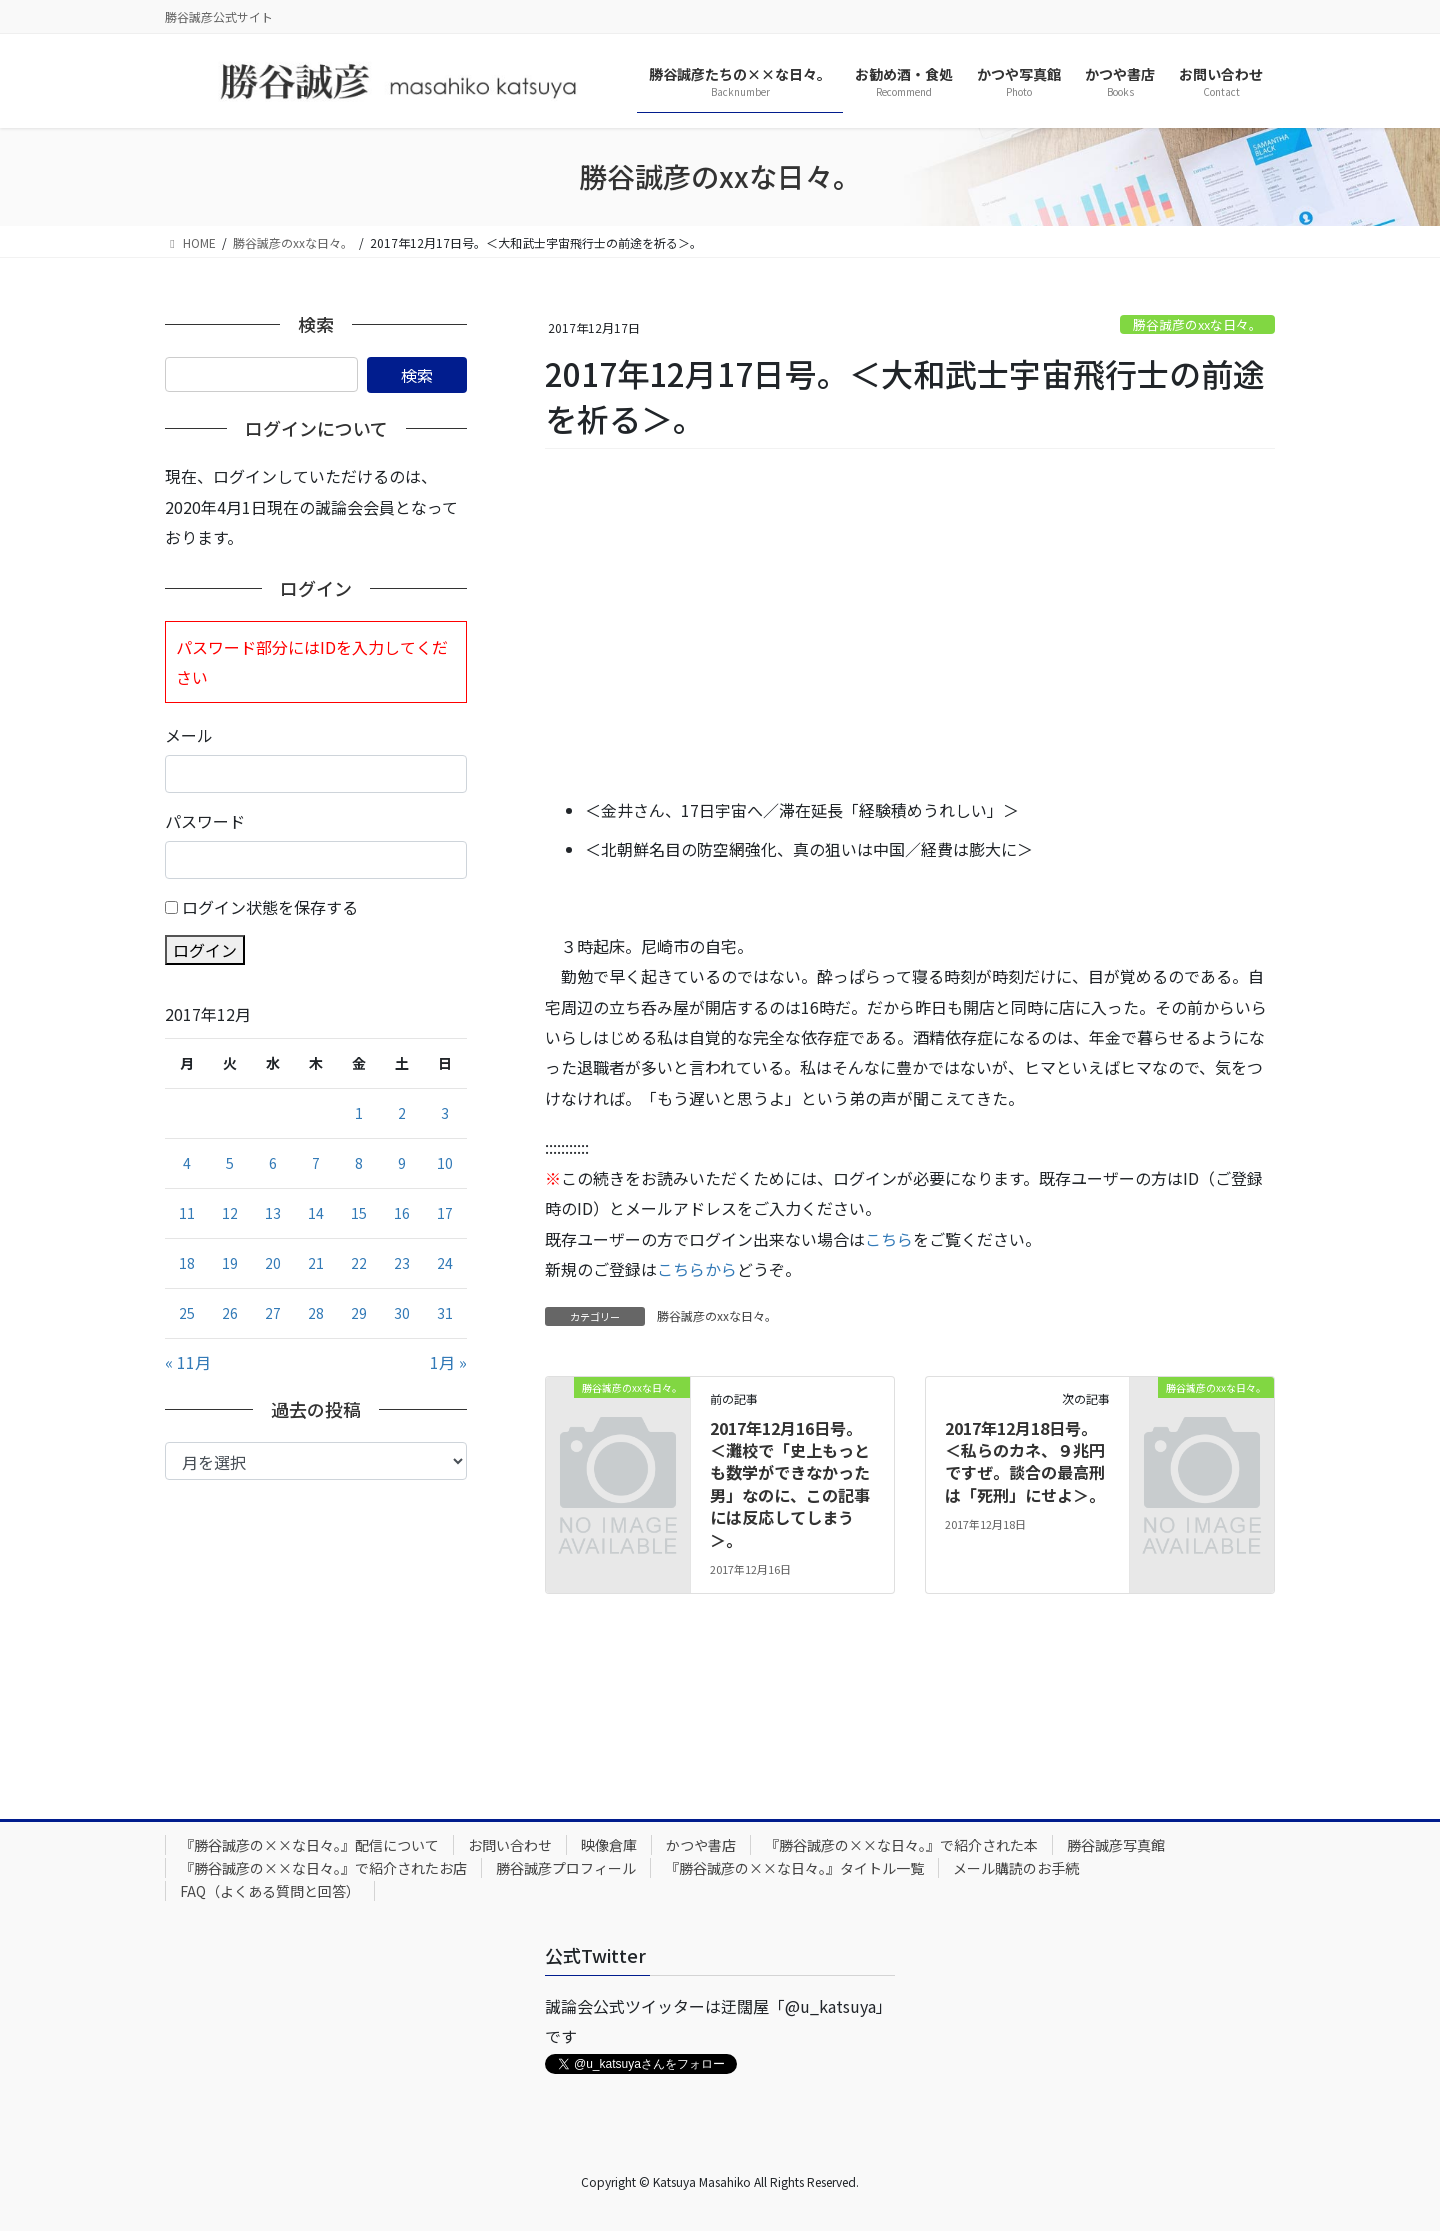 The image size is (1440, 2231). Describe the element at coordinates (445, 1263) in the screenshot. I see `24 [2017年12月24日 に投稿を公開]` at that location.